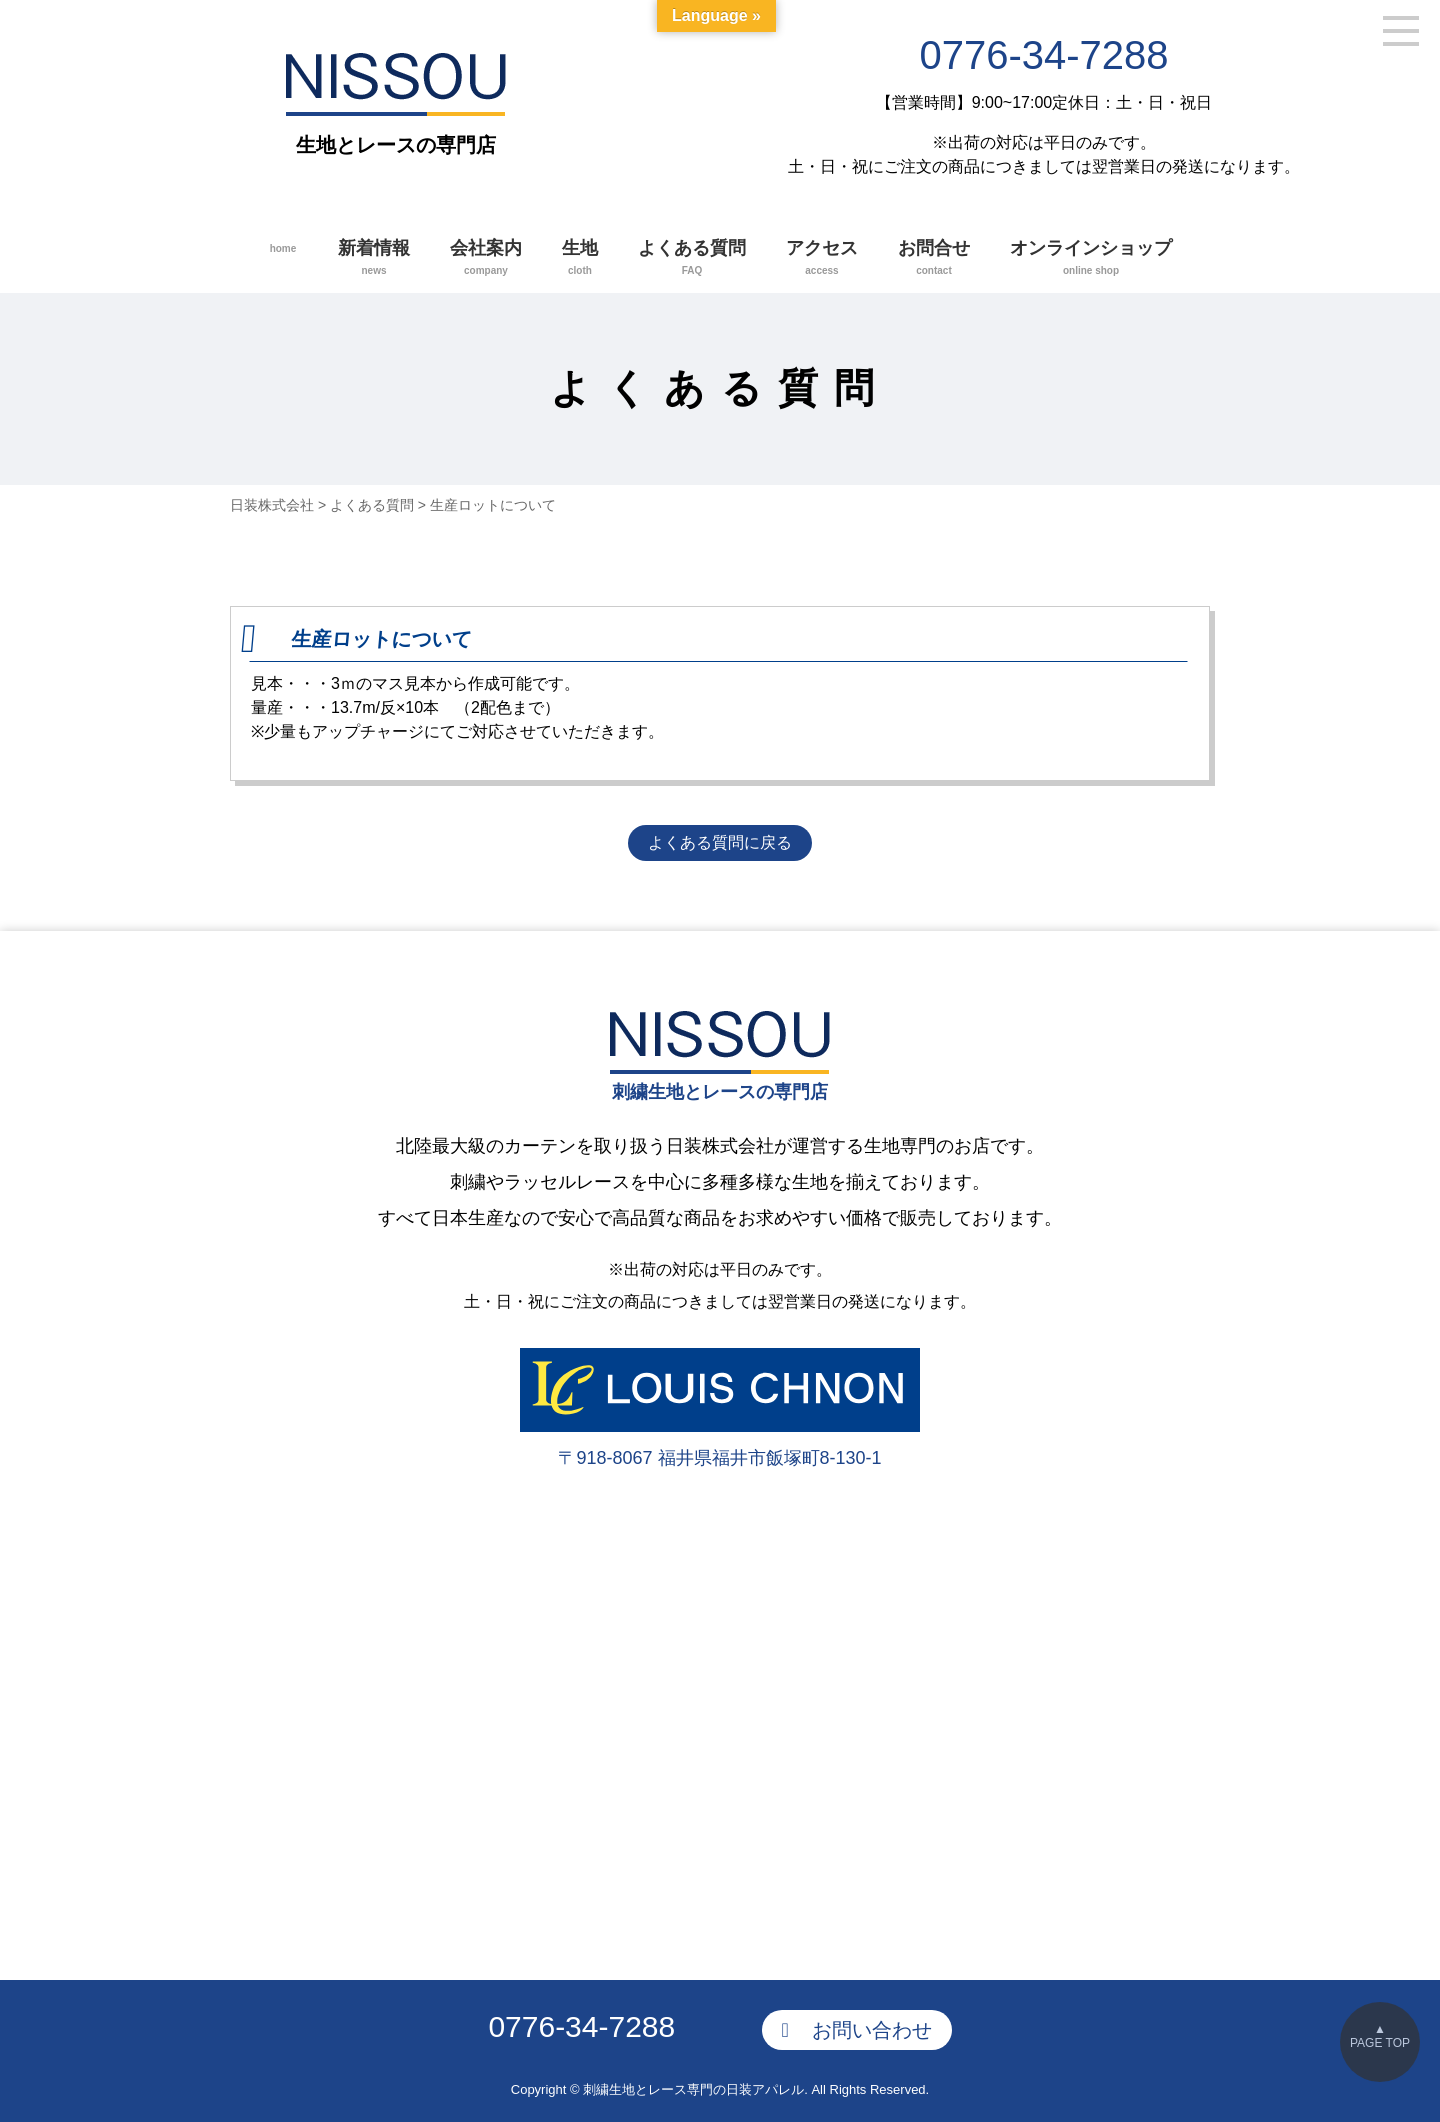  Describe the element at coordinates (822, 259) in the screenshot. I see `アクセス` at that location.